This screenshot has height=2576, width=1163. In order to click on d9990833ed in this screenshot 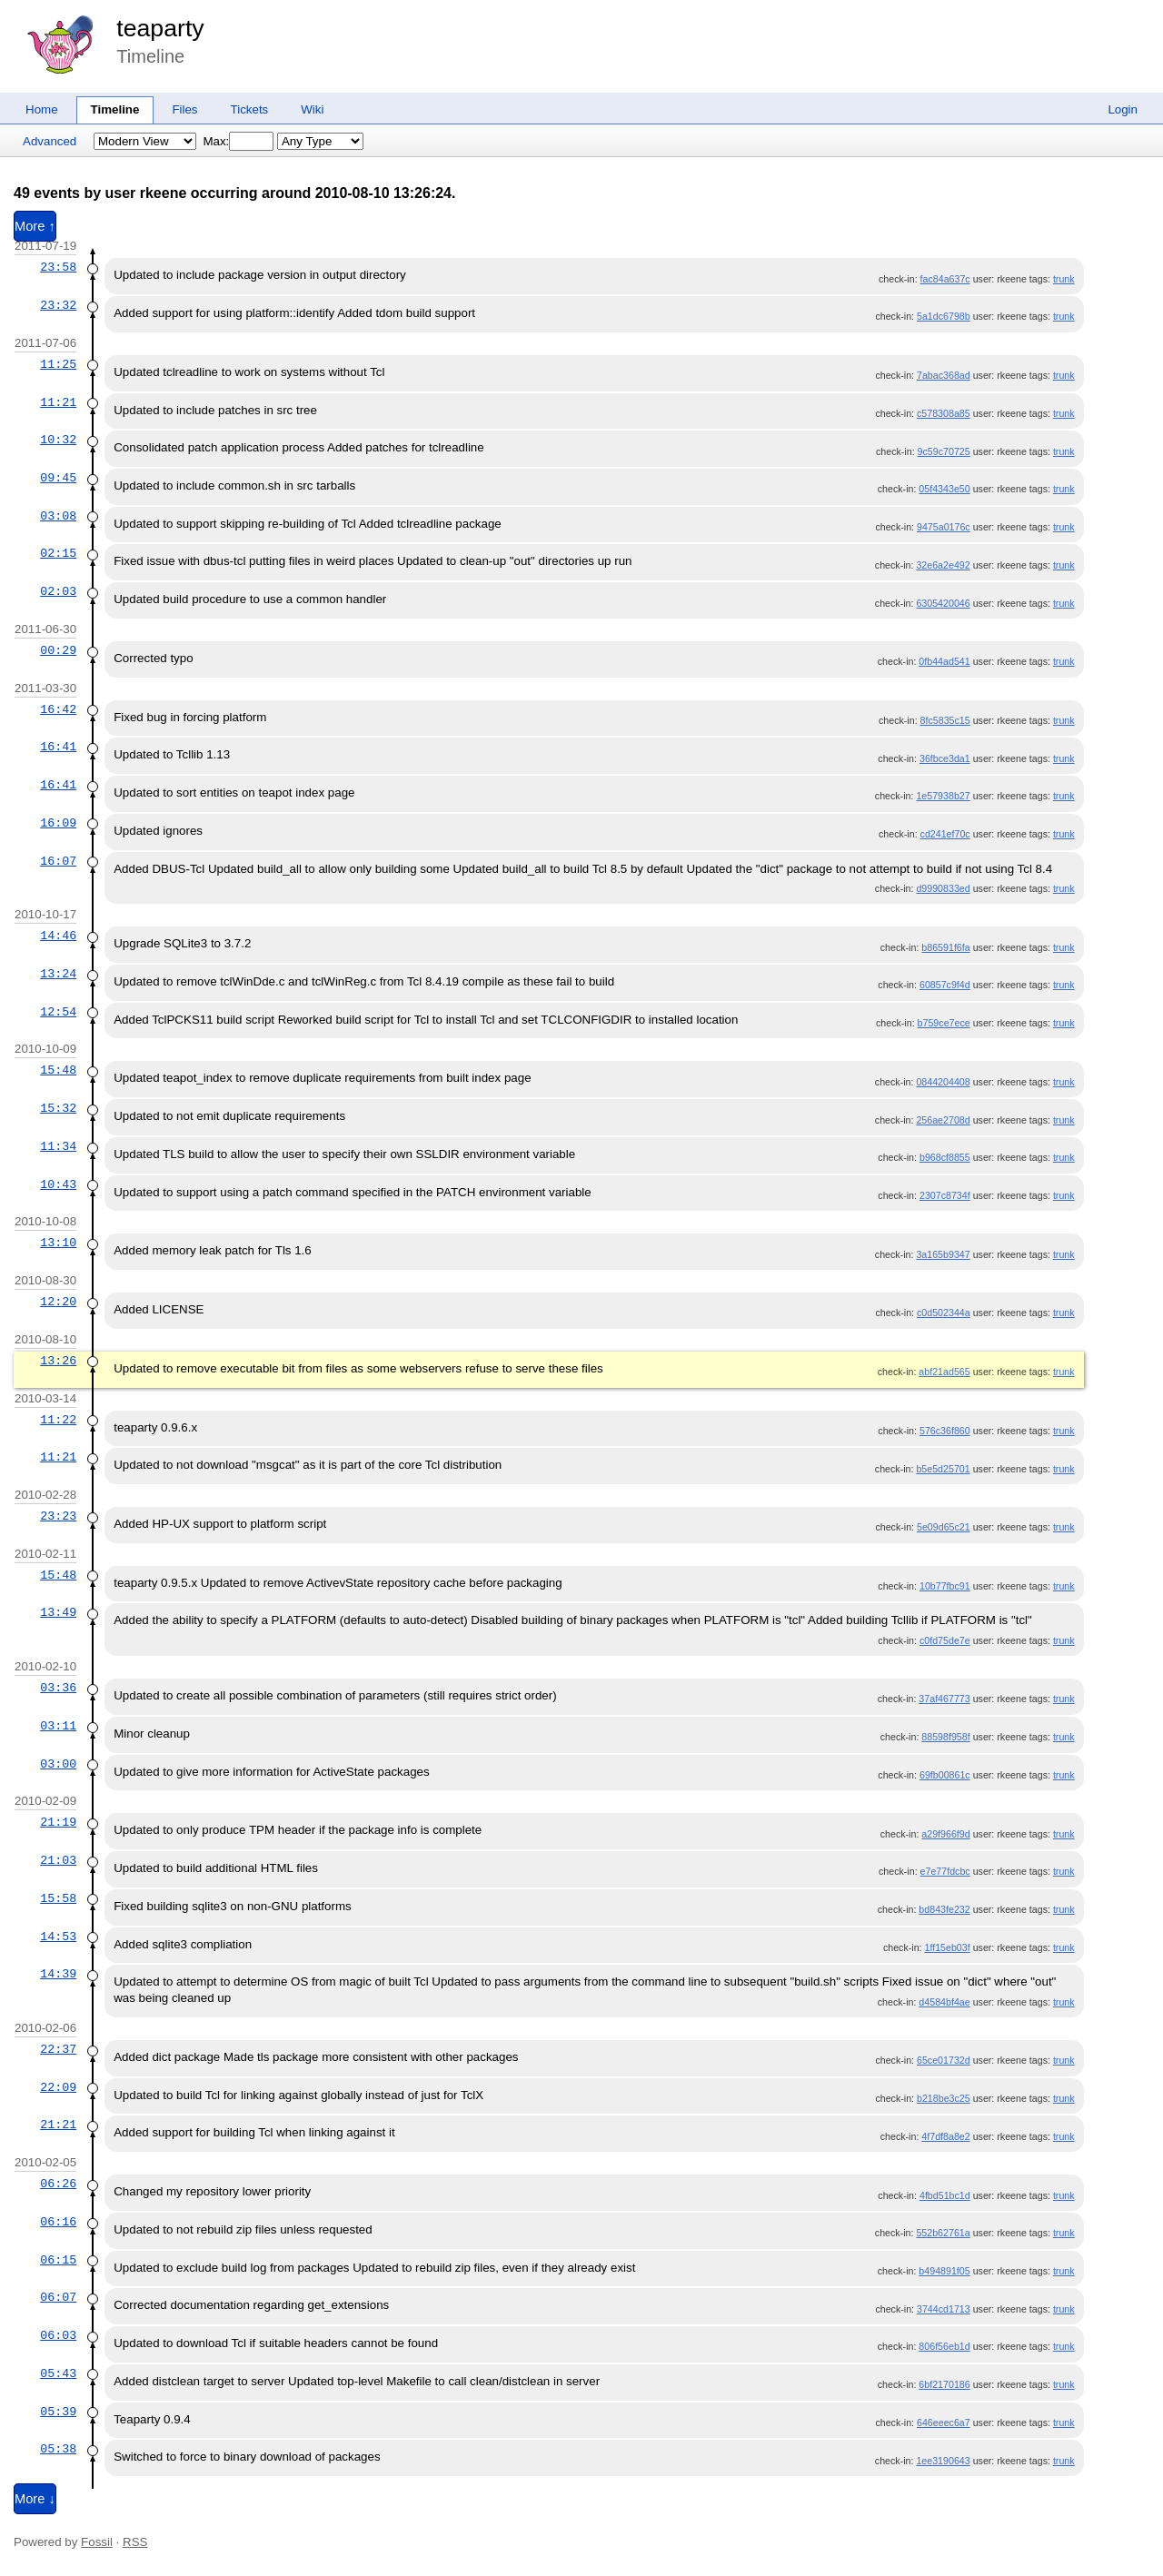, I will do `click(942, 888)`.